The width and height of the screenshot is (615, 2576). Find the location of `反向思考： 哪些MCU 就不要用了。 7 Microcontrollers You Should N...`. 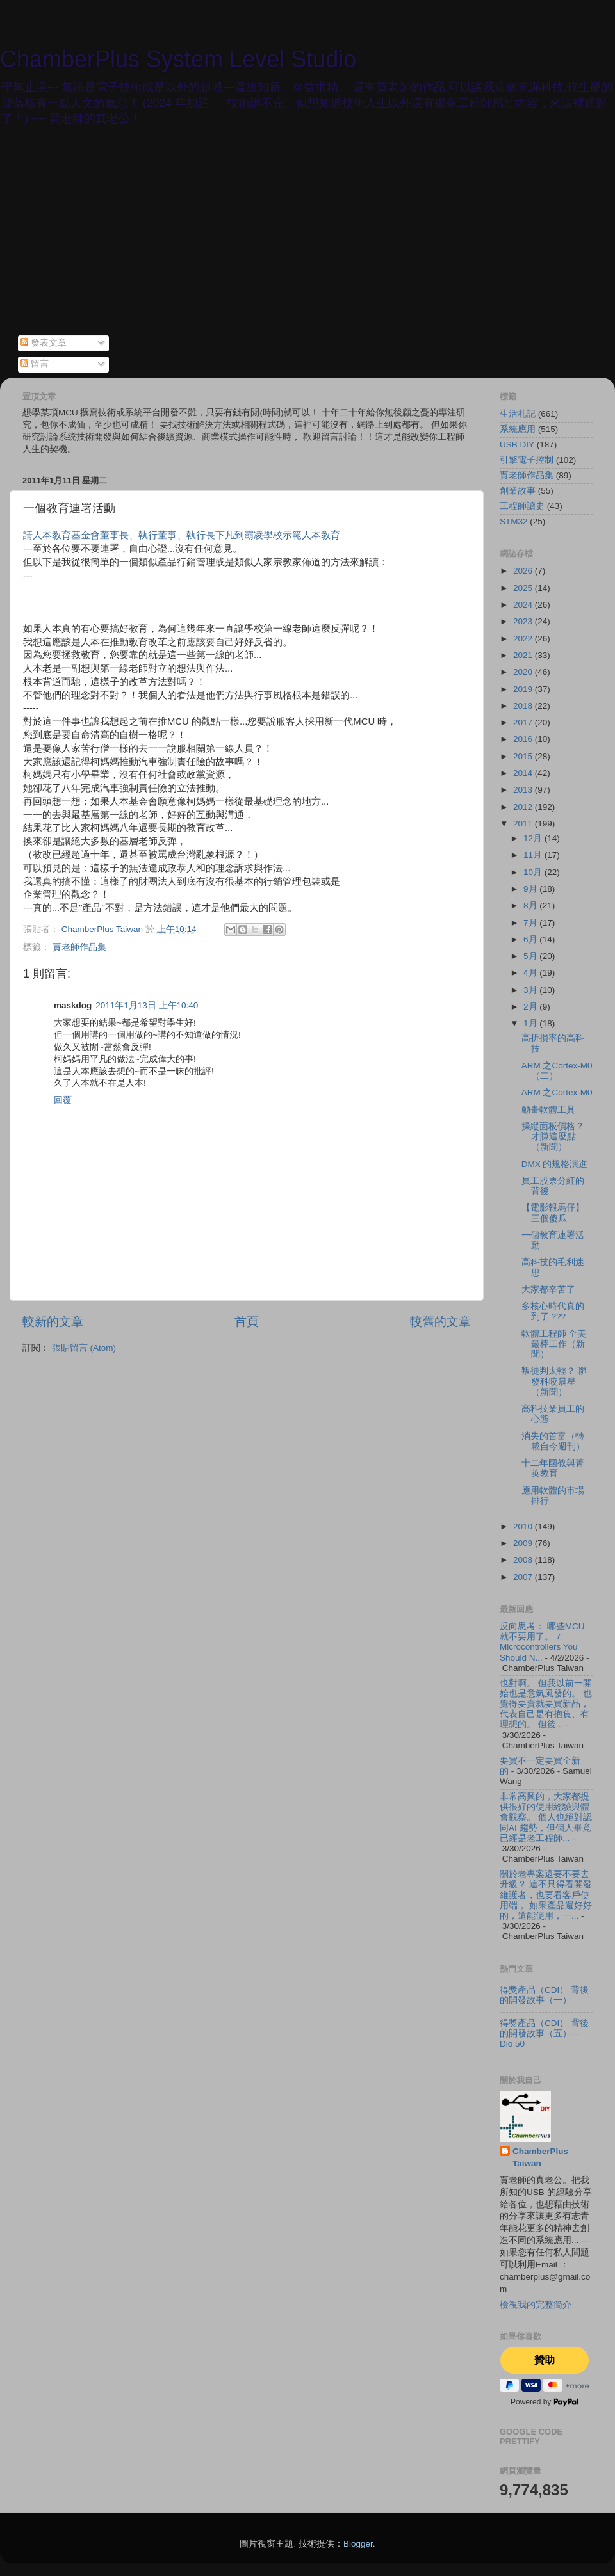

反向思考： 哪些MCU 就不要用了。 7 Microcontrollers You Should N... is located at coordinates (542, 1642).